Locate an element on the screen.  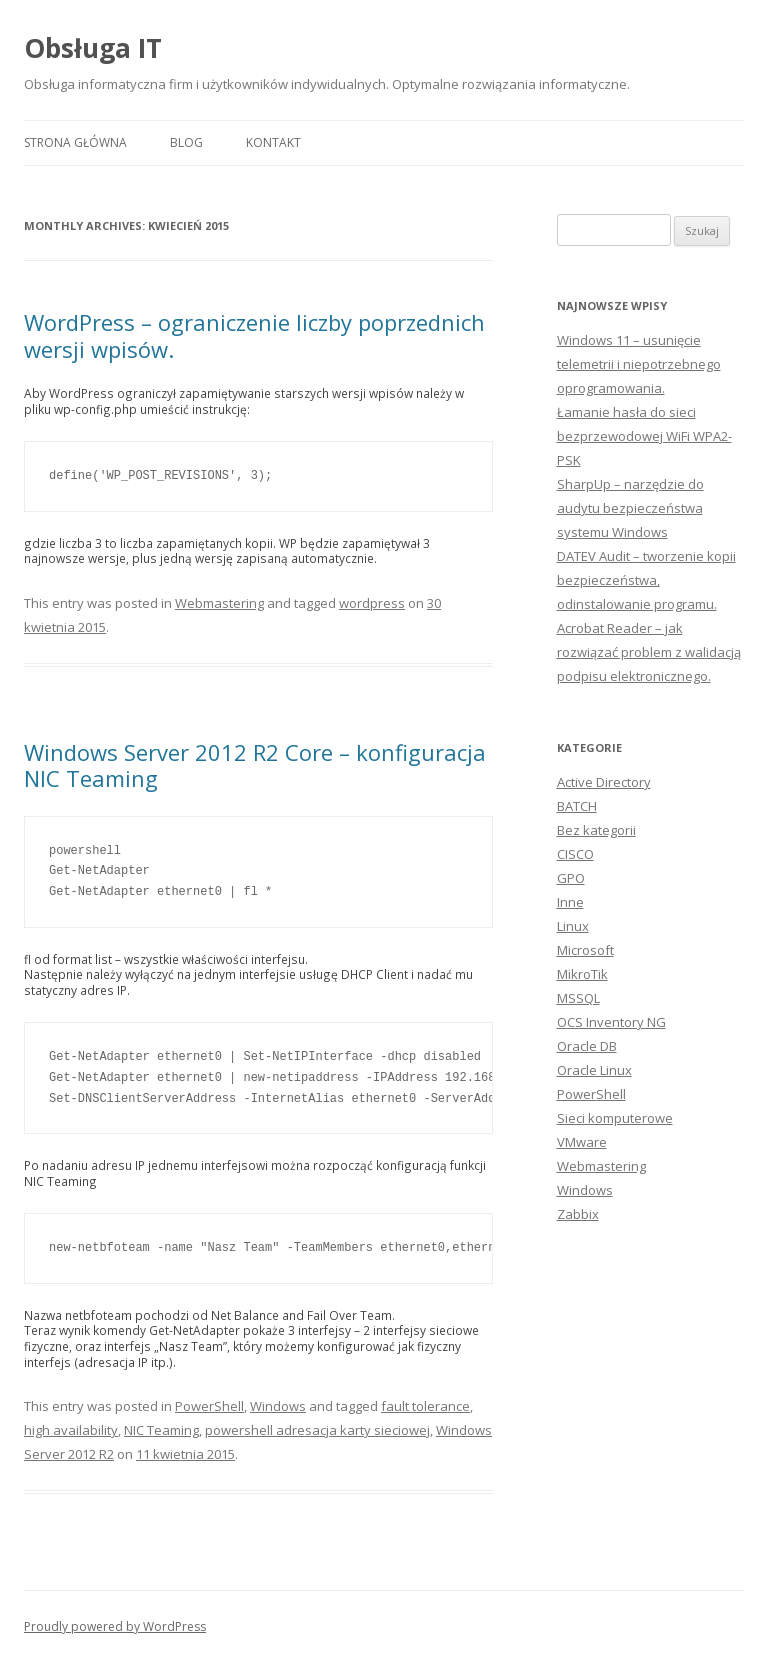
Microsoft is located at coordinates (585, 950).